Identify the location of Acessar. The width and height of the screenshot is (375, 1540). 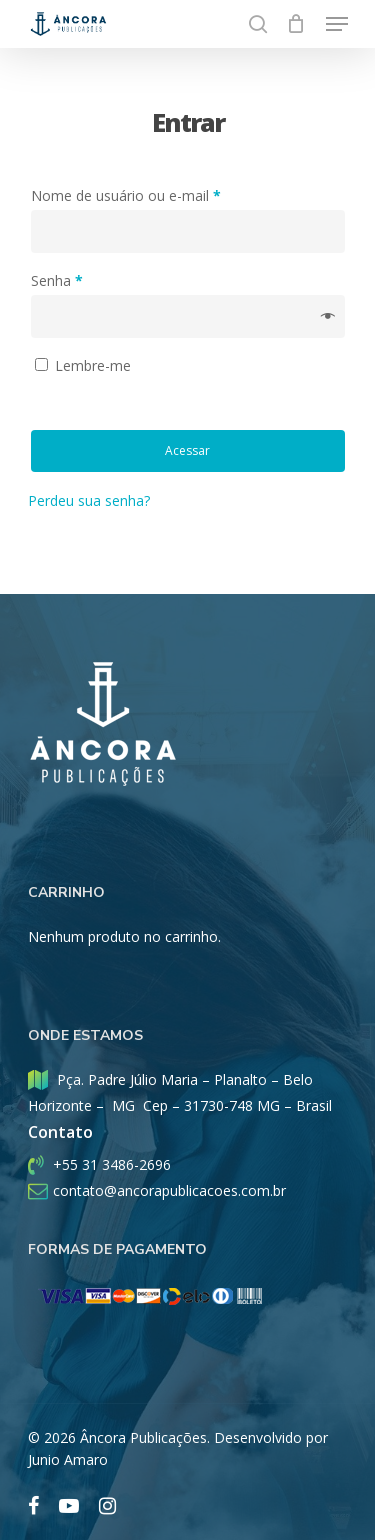
(187, 450).